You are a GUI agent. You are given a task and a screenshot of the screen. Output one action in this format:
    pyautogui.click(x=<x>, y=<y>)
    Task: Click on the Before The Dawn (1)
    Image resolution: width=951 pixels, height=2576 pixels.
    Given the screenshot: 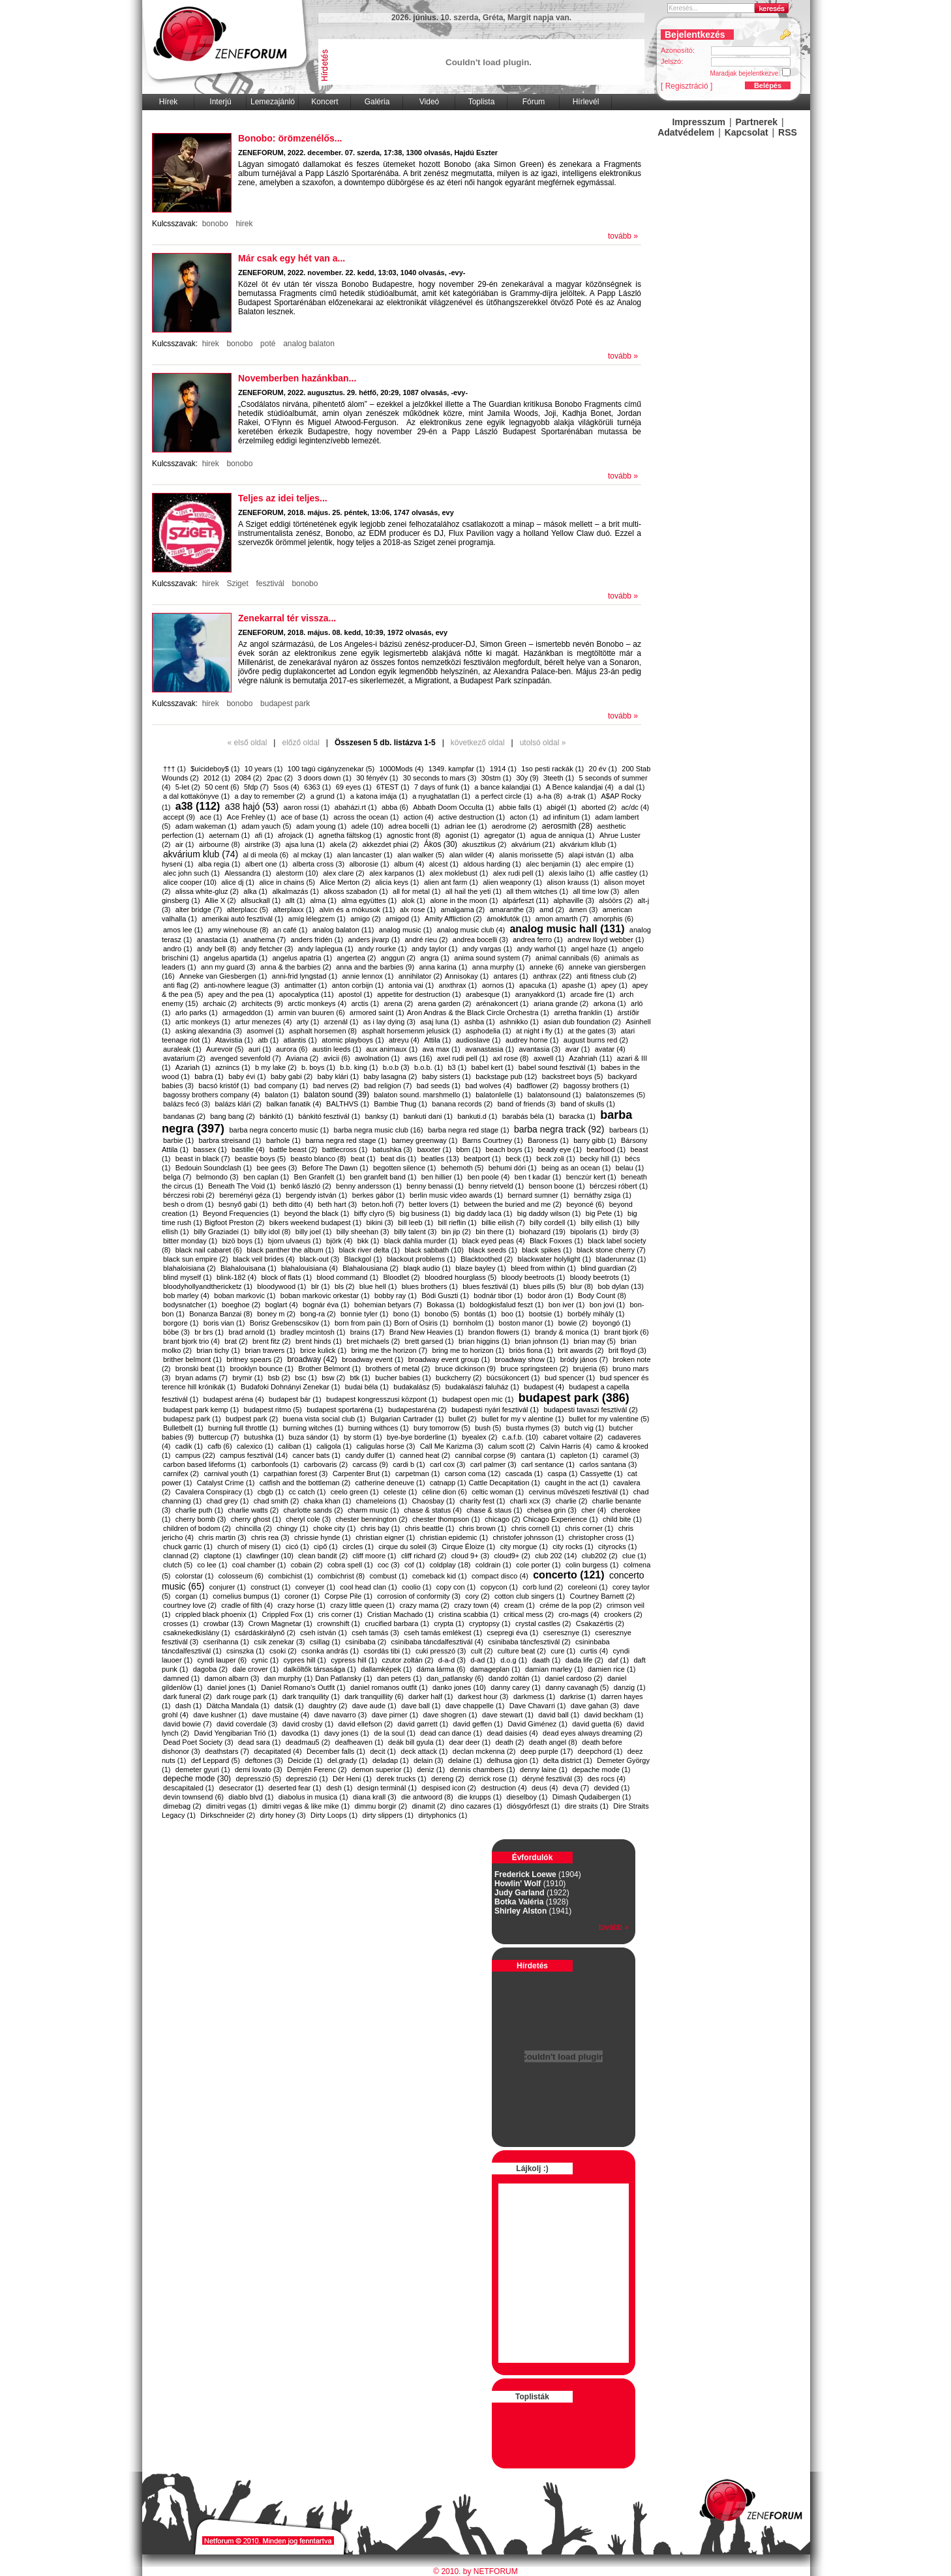 What is the action you would take?
    pyautogui.click(x=335, y=1168)
    